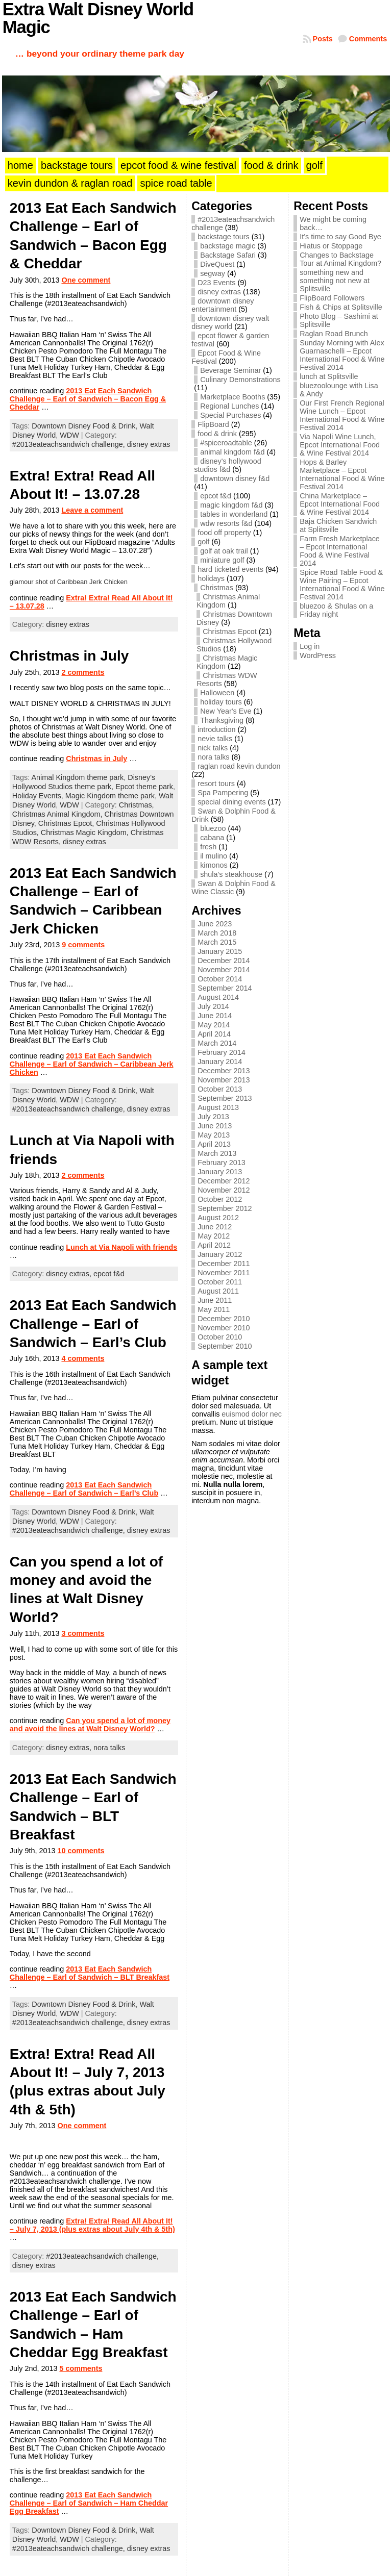 This screenshot has width=392, height=2576. What do you see at coordinates (336, 610) in the screenshot?
I see `bluezoo & Shulas on a Friday night` at bounding box center [336, 610].